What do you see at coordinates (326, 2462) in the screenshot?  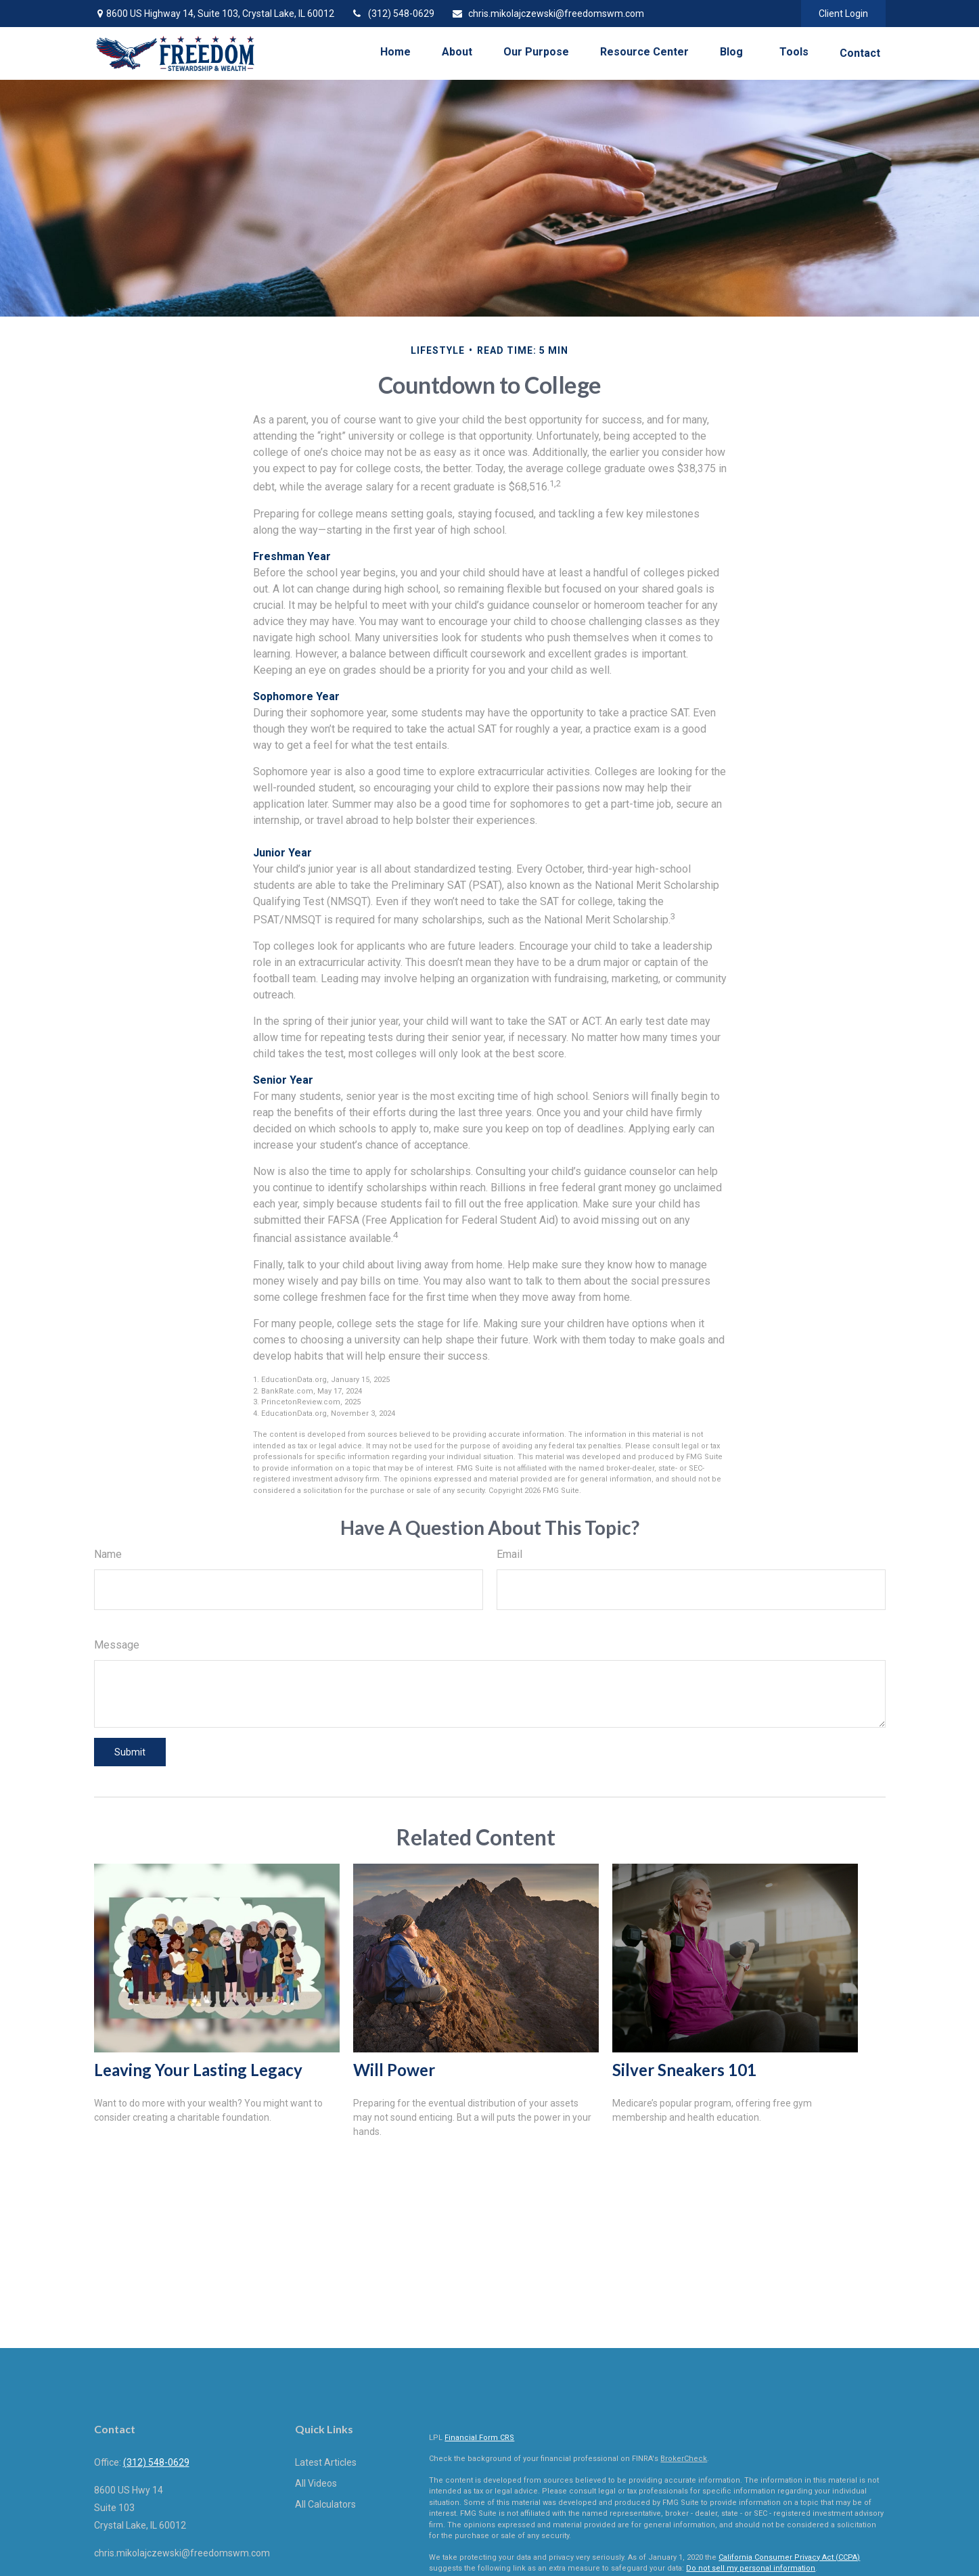 I see `Latest Articles` at bounding box center [326, 2462].